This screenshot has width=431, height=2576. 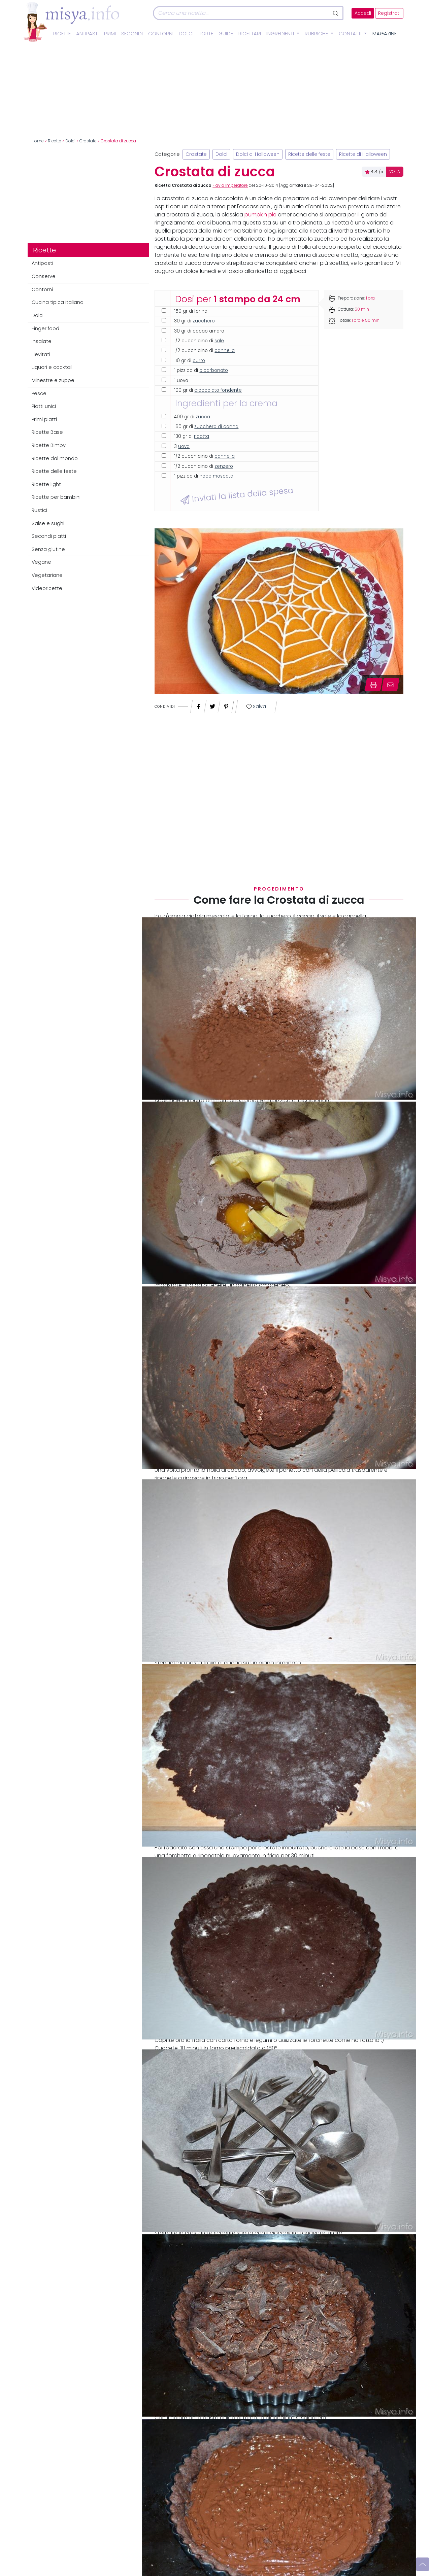 What do you see at coordinates (216, 426) in the screenshot?
I see `zucchero di canna` at bounding box center [216, 426].